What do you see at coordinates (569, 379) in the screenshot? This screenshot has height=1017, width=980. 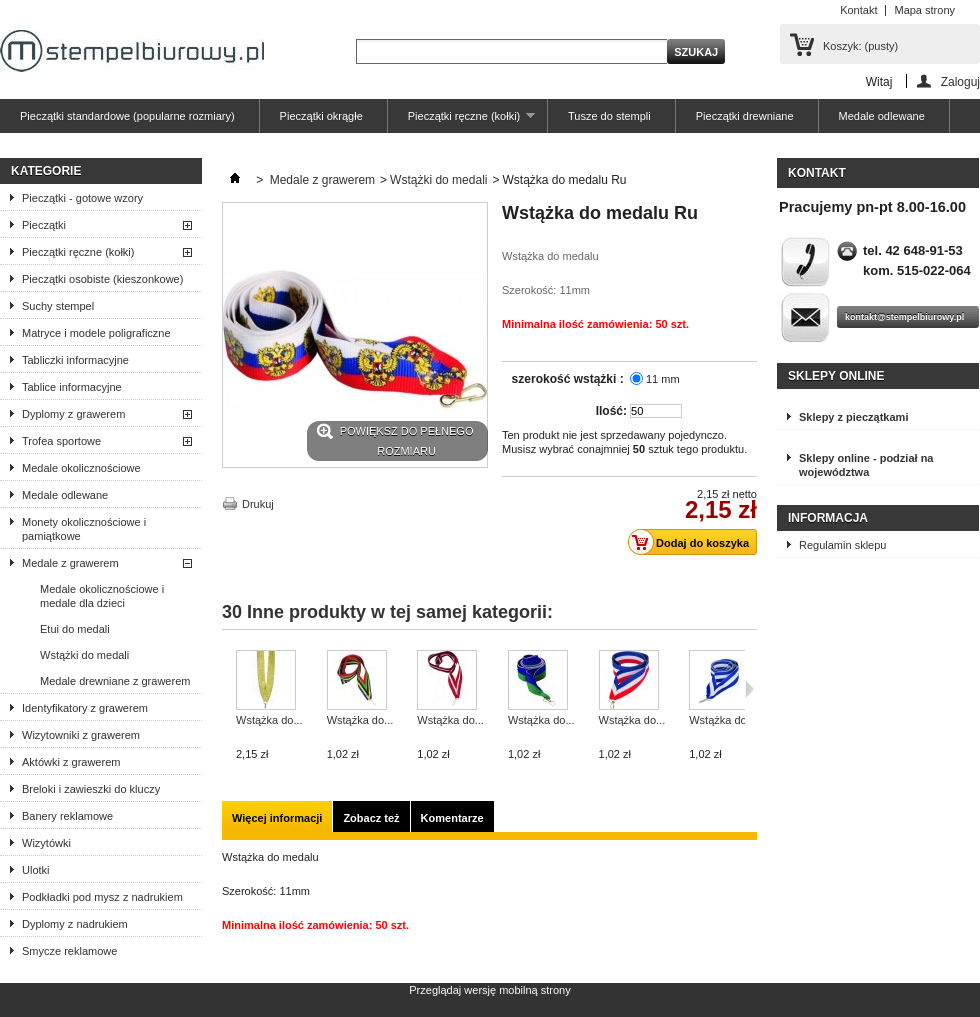 I see `szerokość wstążki :` at bounding box center [569, 379].